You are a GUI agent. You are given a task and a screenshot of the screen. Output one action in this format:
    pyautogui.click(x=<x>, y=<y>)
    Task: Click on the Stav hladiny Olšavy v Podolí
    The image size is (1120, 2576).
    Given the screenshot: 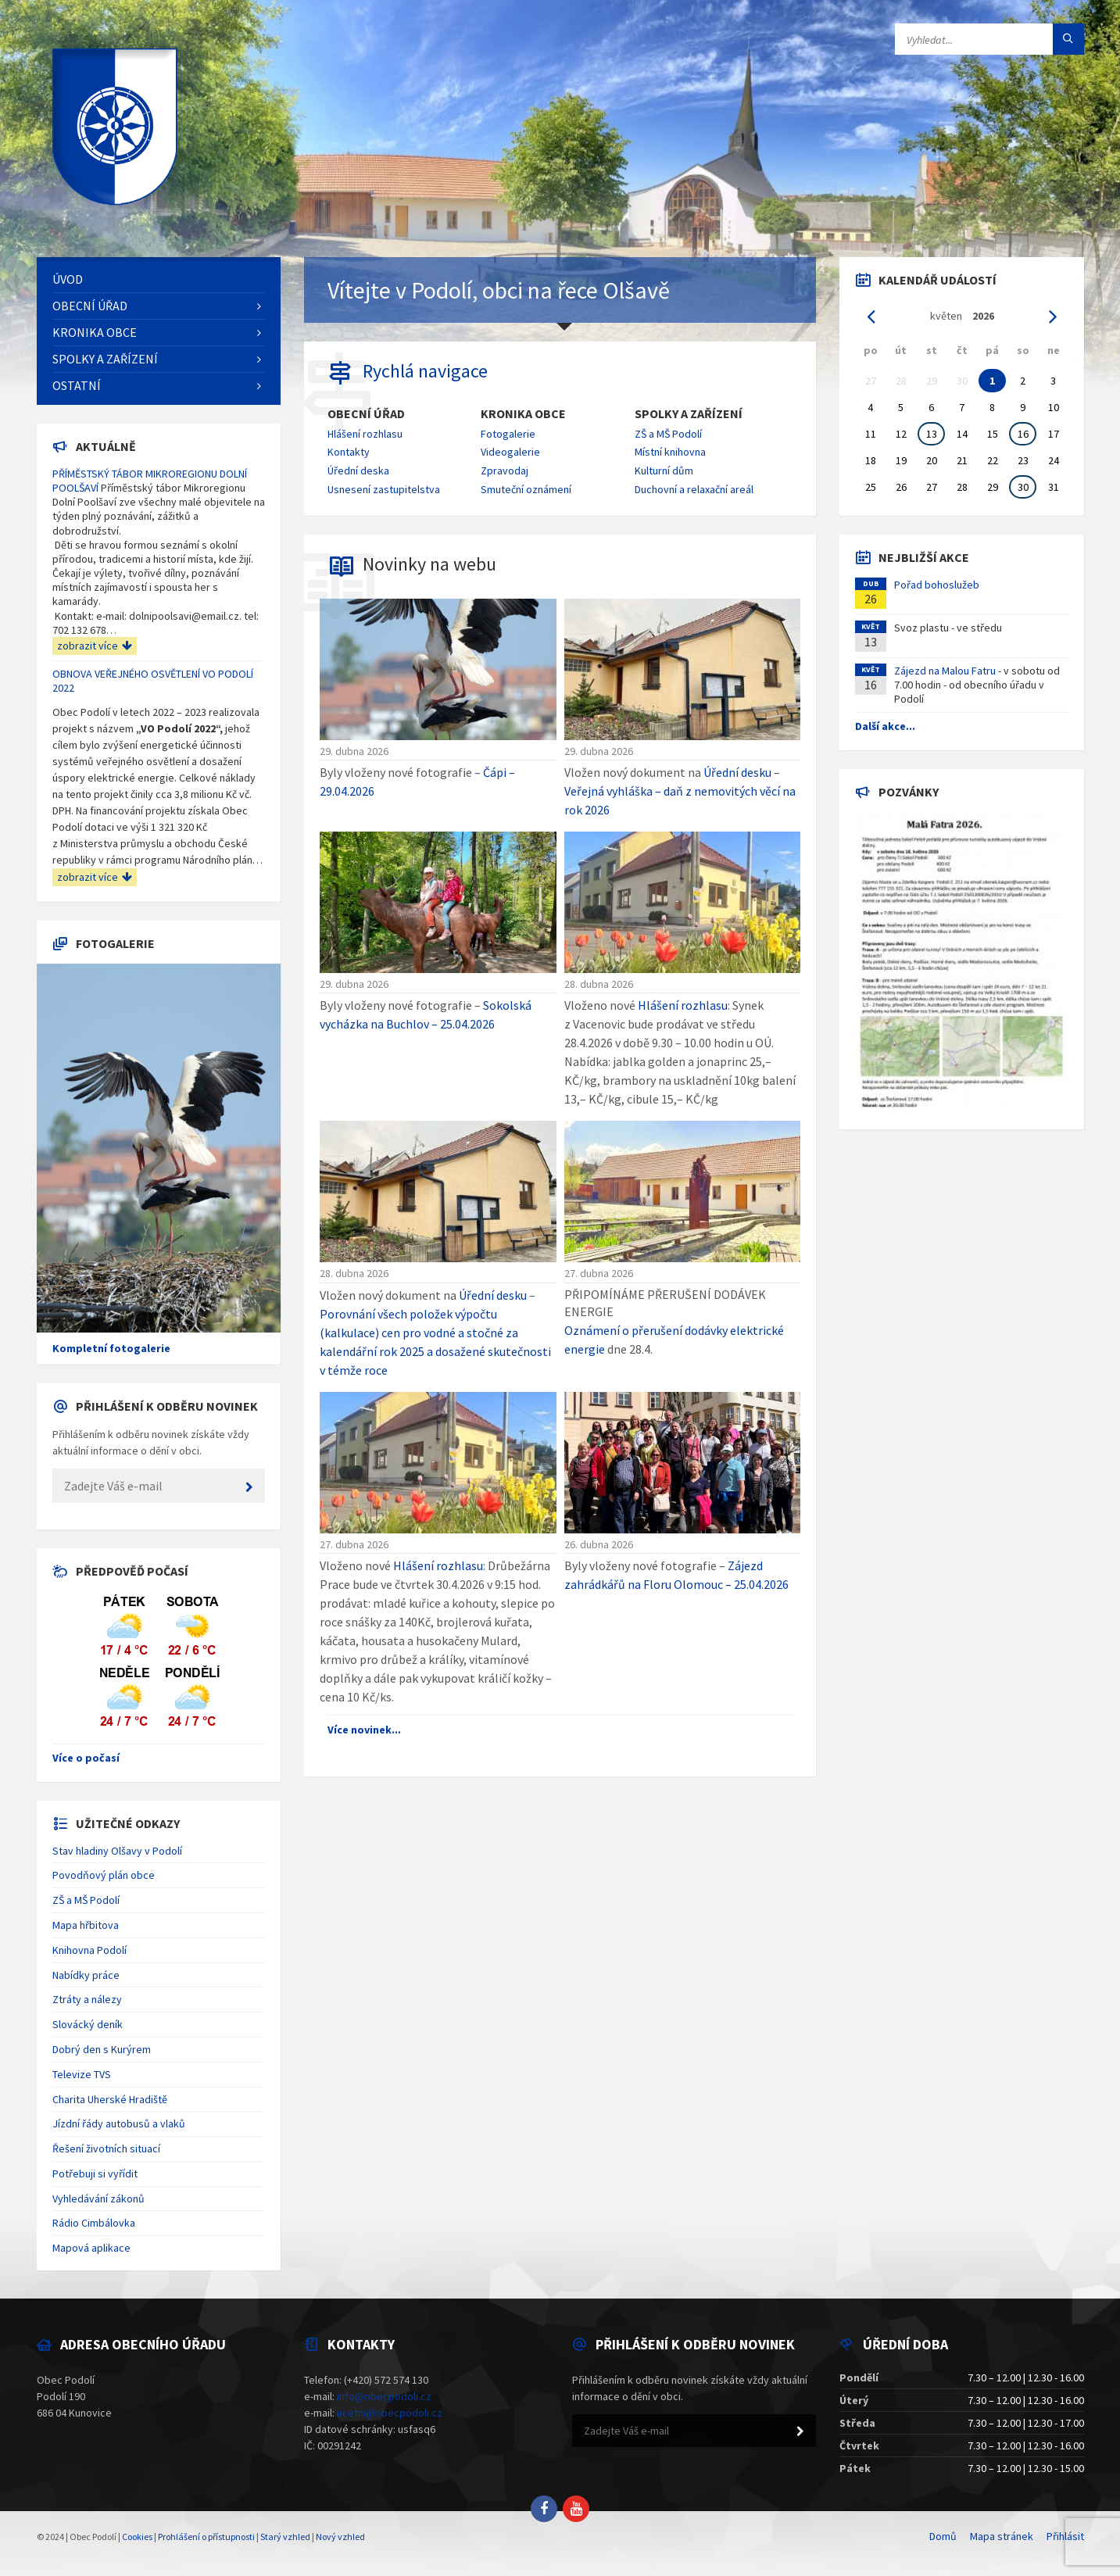 What is the action you would take?
    pyautogui.click(x=117, y=1851)
    